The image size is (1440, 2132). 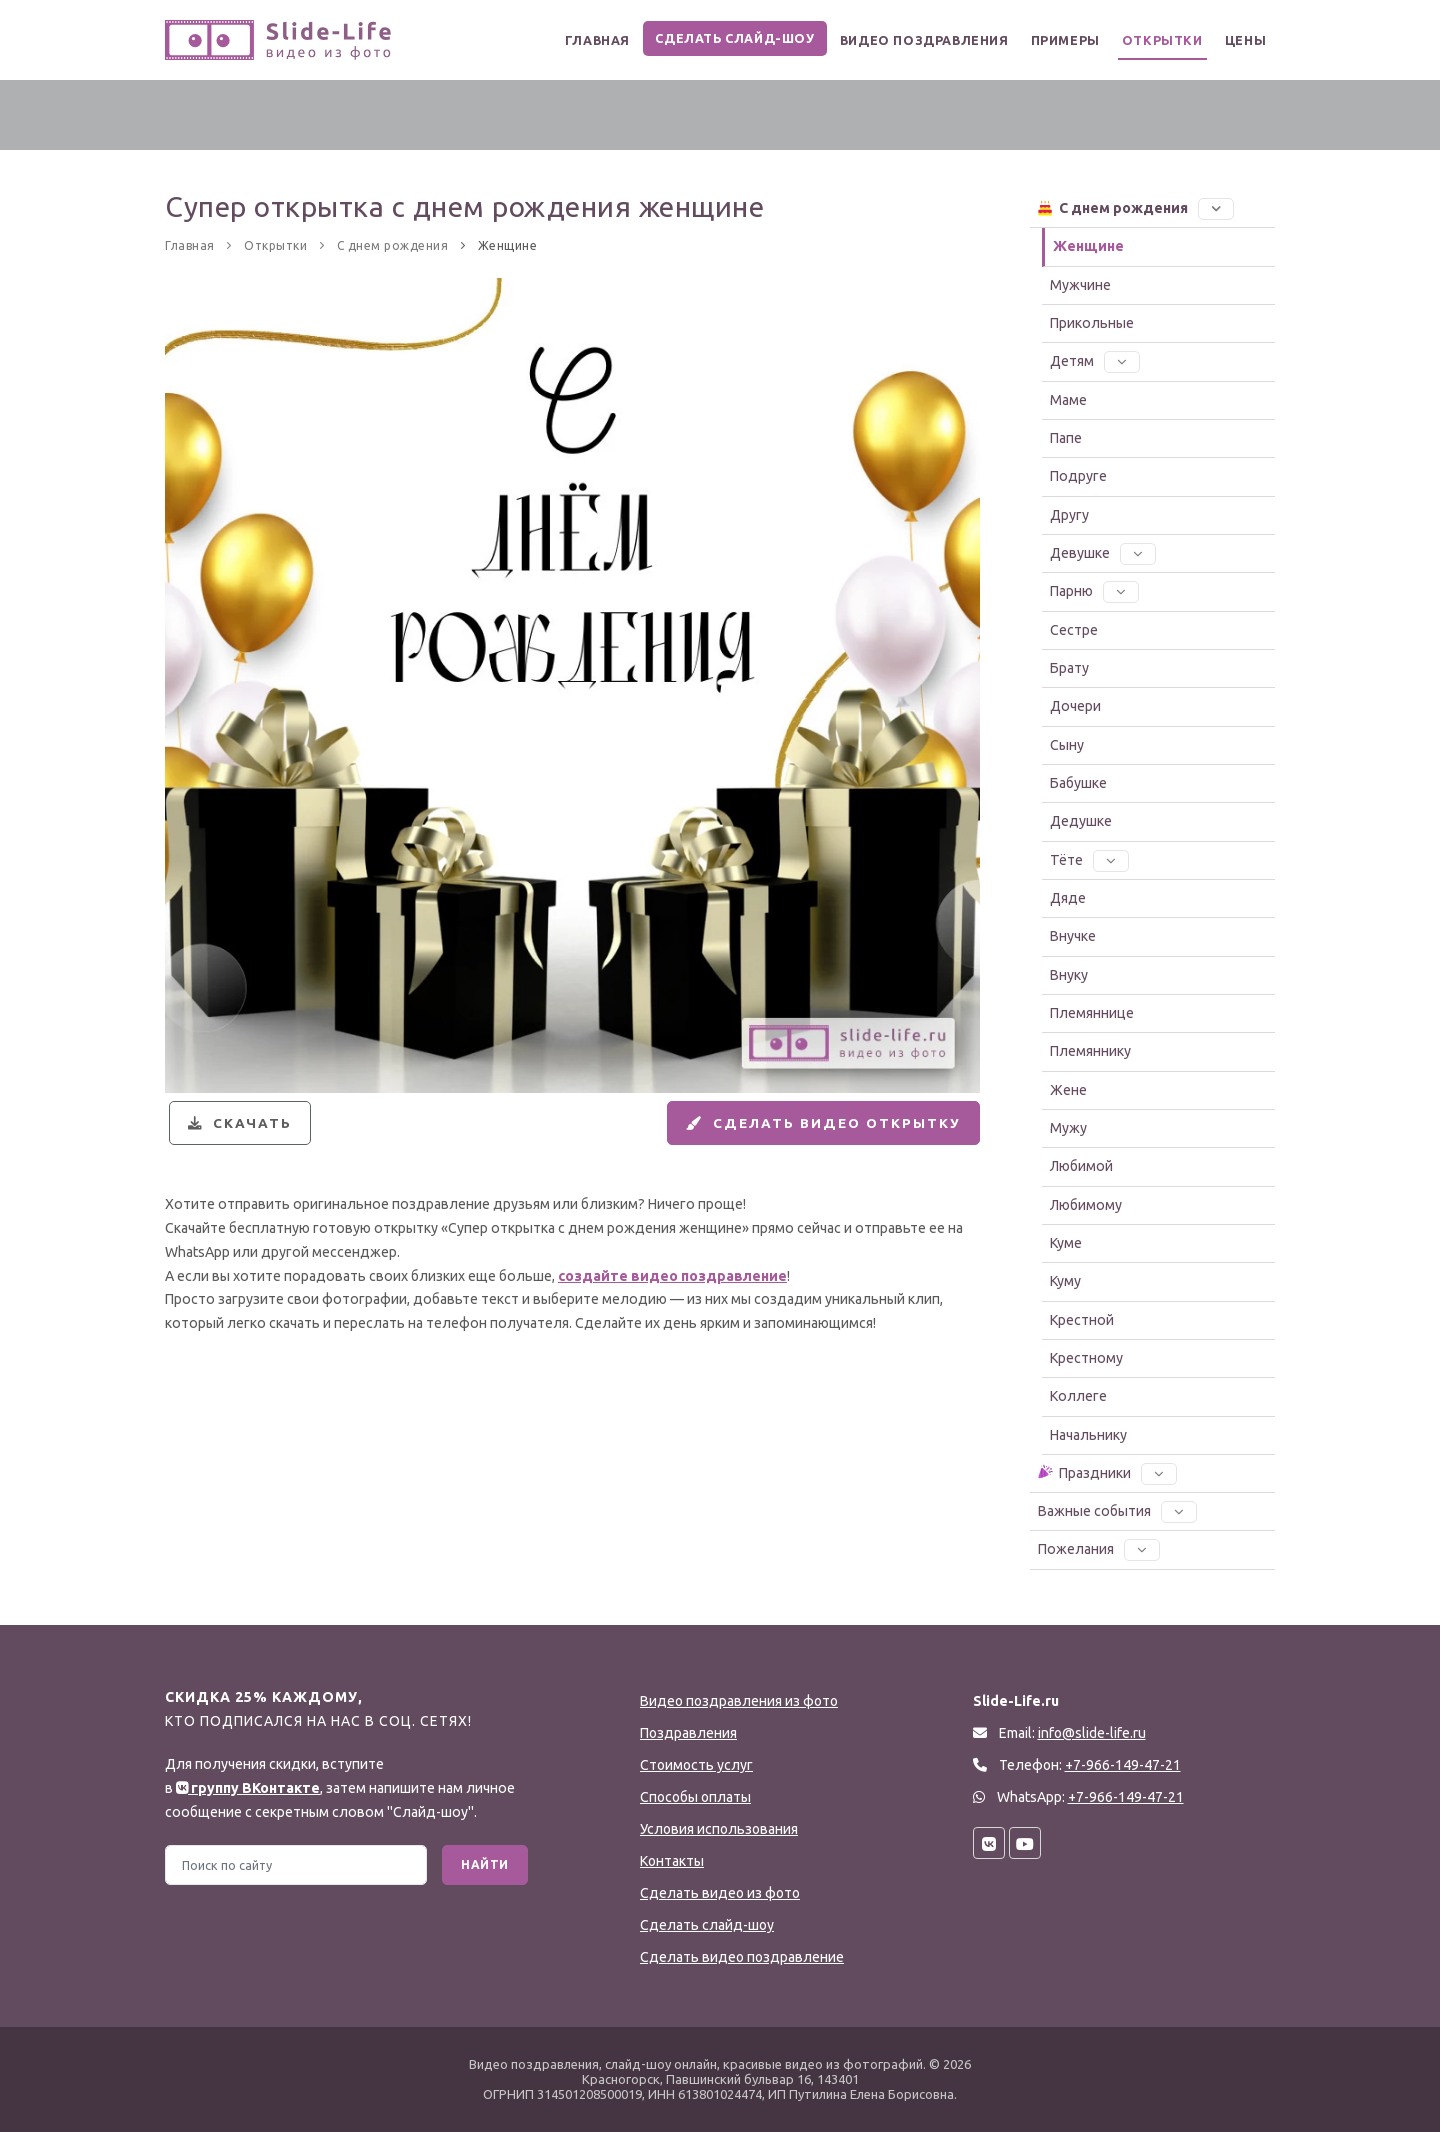 I want to click on Бабушке, so click(x=1078, y=783).